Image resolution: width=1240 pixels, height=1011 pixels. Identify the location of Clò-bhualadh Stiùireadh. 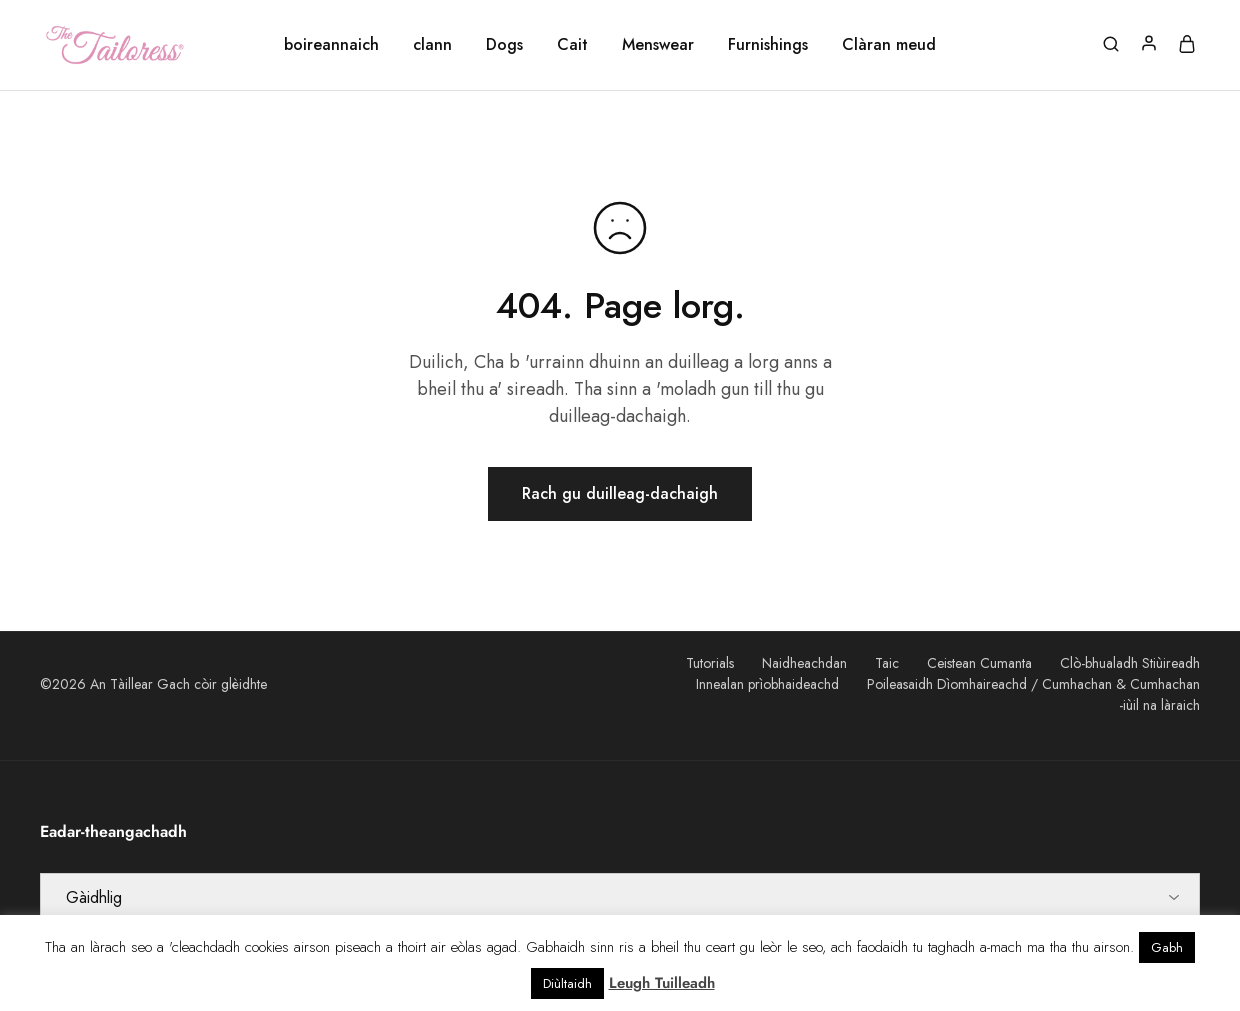
(1130, 663).